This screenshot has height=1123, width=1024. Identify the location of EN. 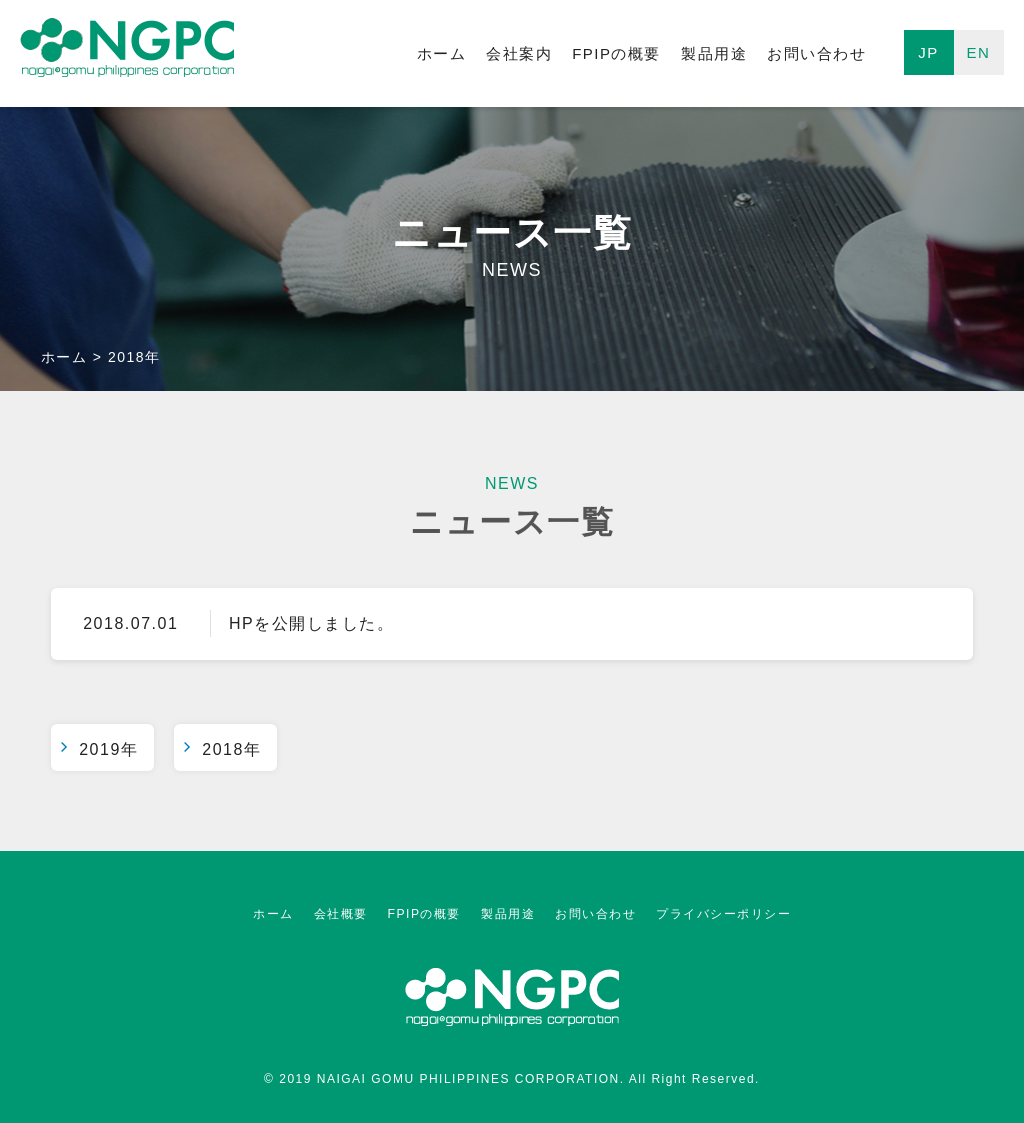
(979, 52).